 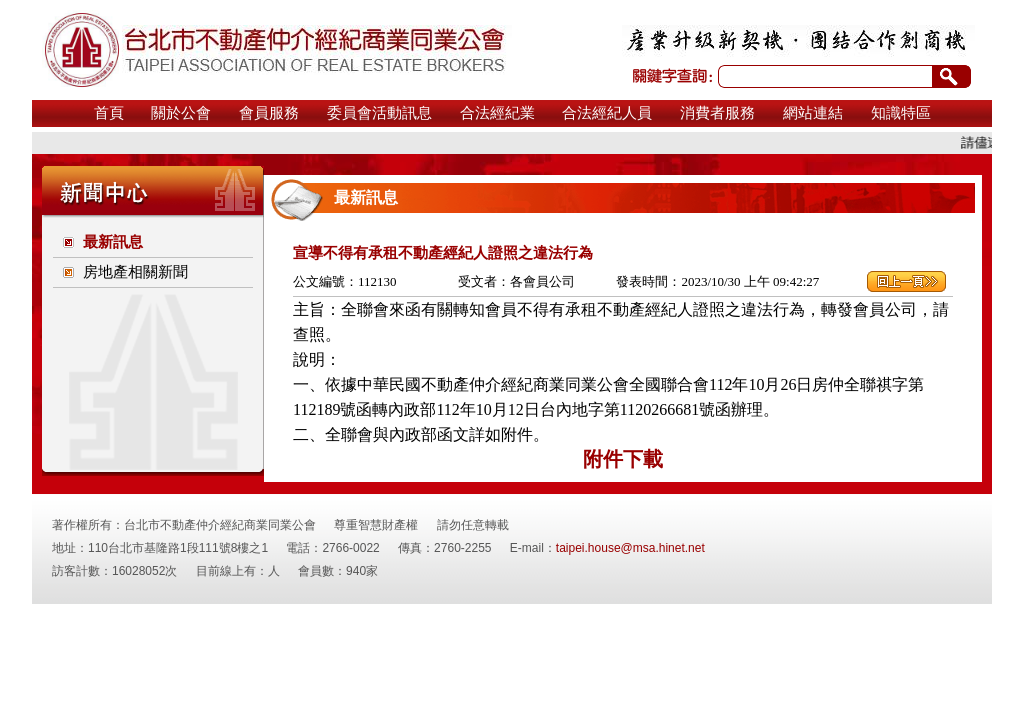 What do you see at coordinates (497, 113) in the screenshot?
I see `合法經紀業` at bounding box center [497, 113].